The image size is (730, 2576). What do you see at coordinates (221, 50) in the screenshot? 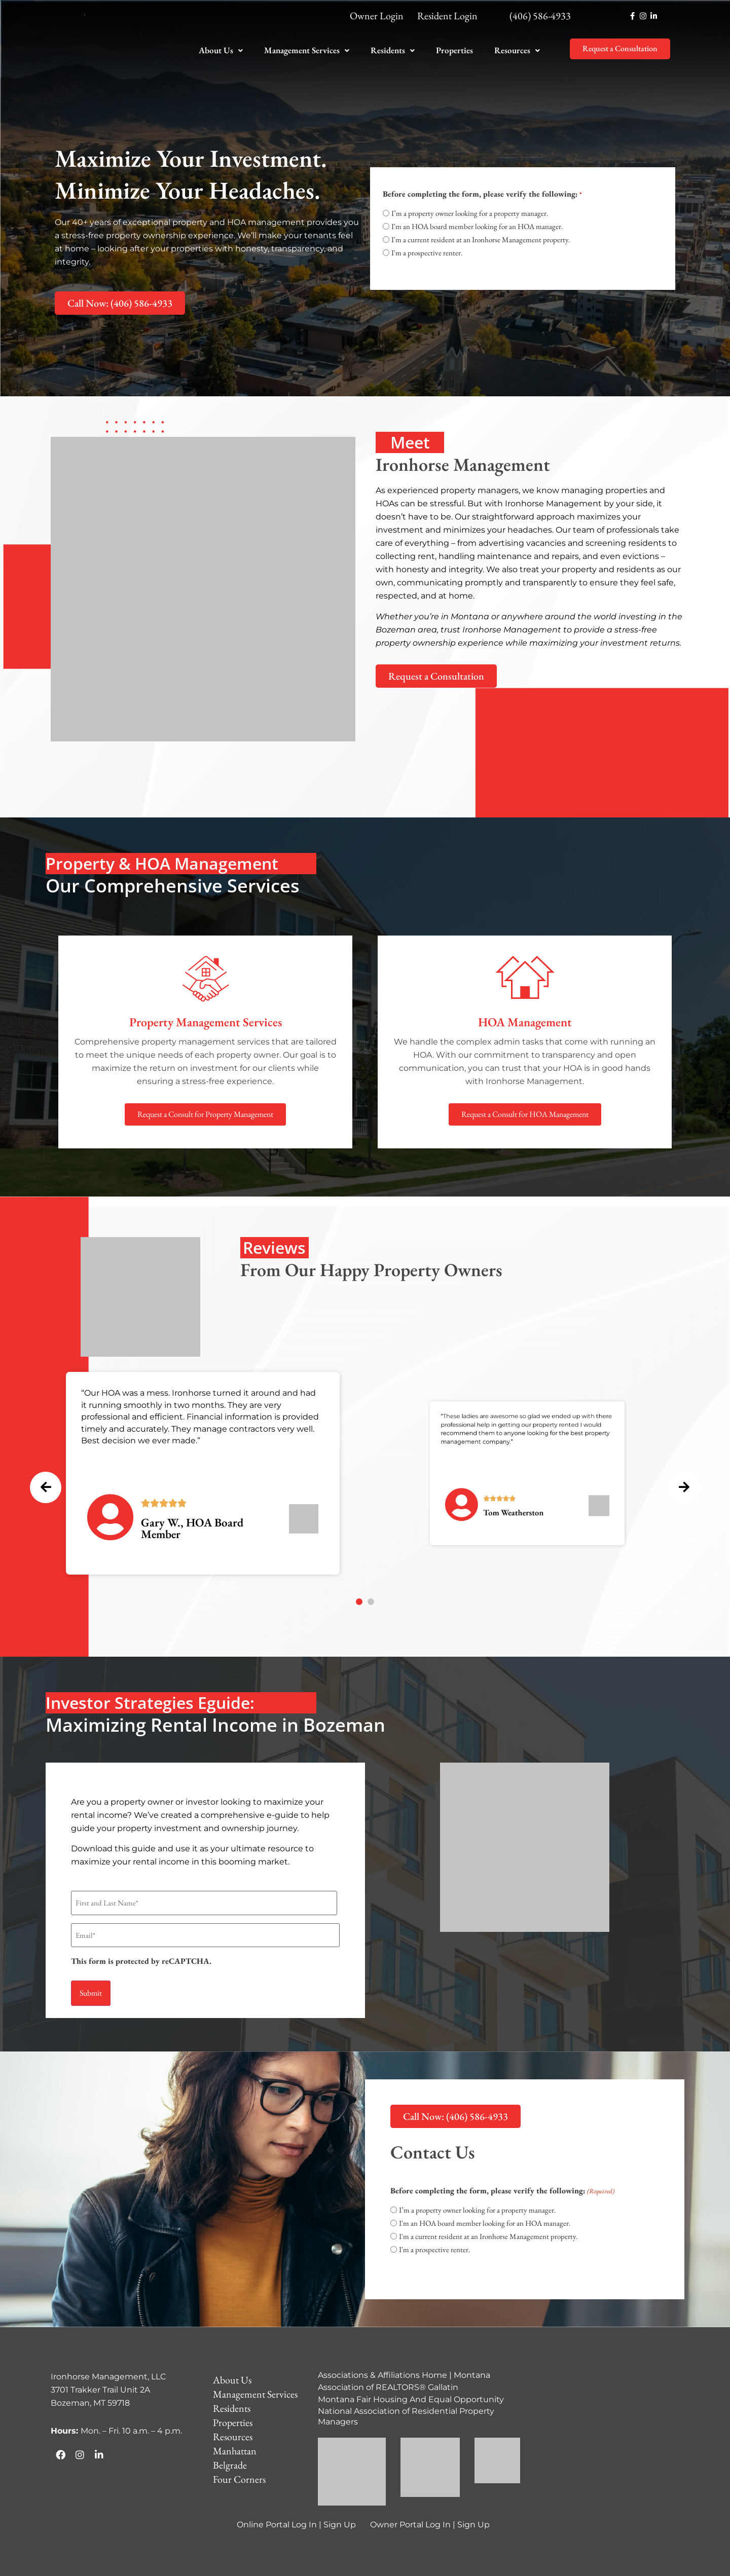
I see `[button]` at bounding box center [221, 50].